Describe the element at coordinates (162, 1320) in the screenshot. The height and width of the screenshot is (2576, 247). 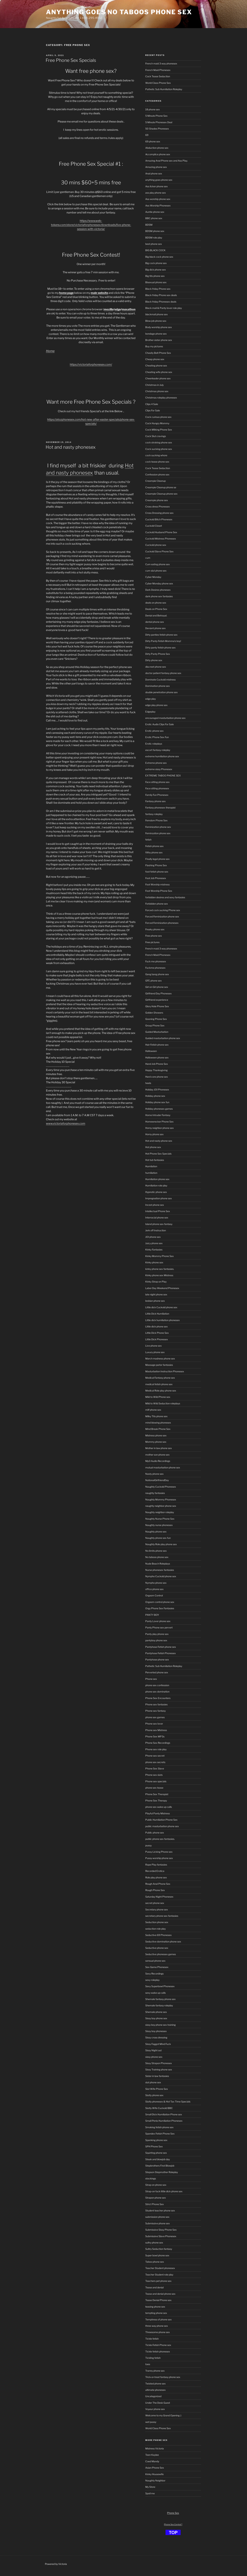
I see `Little dick humiliation phonesex` at that location.